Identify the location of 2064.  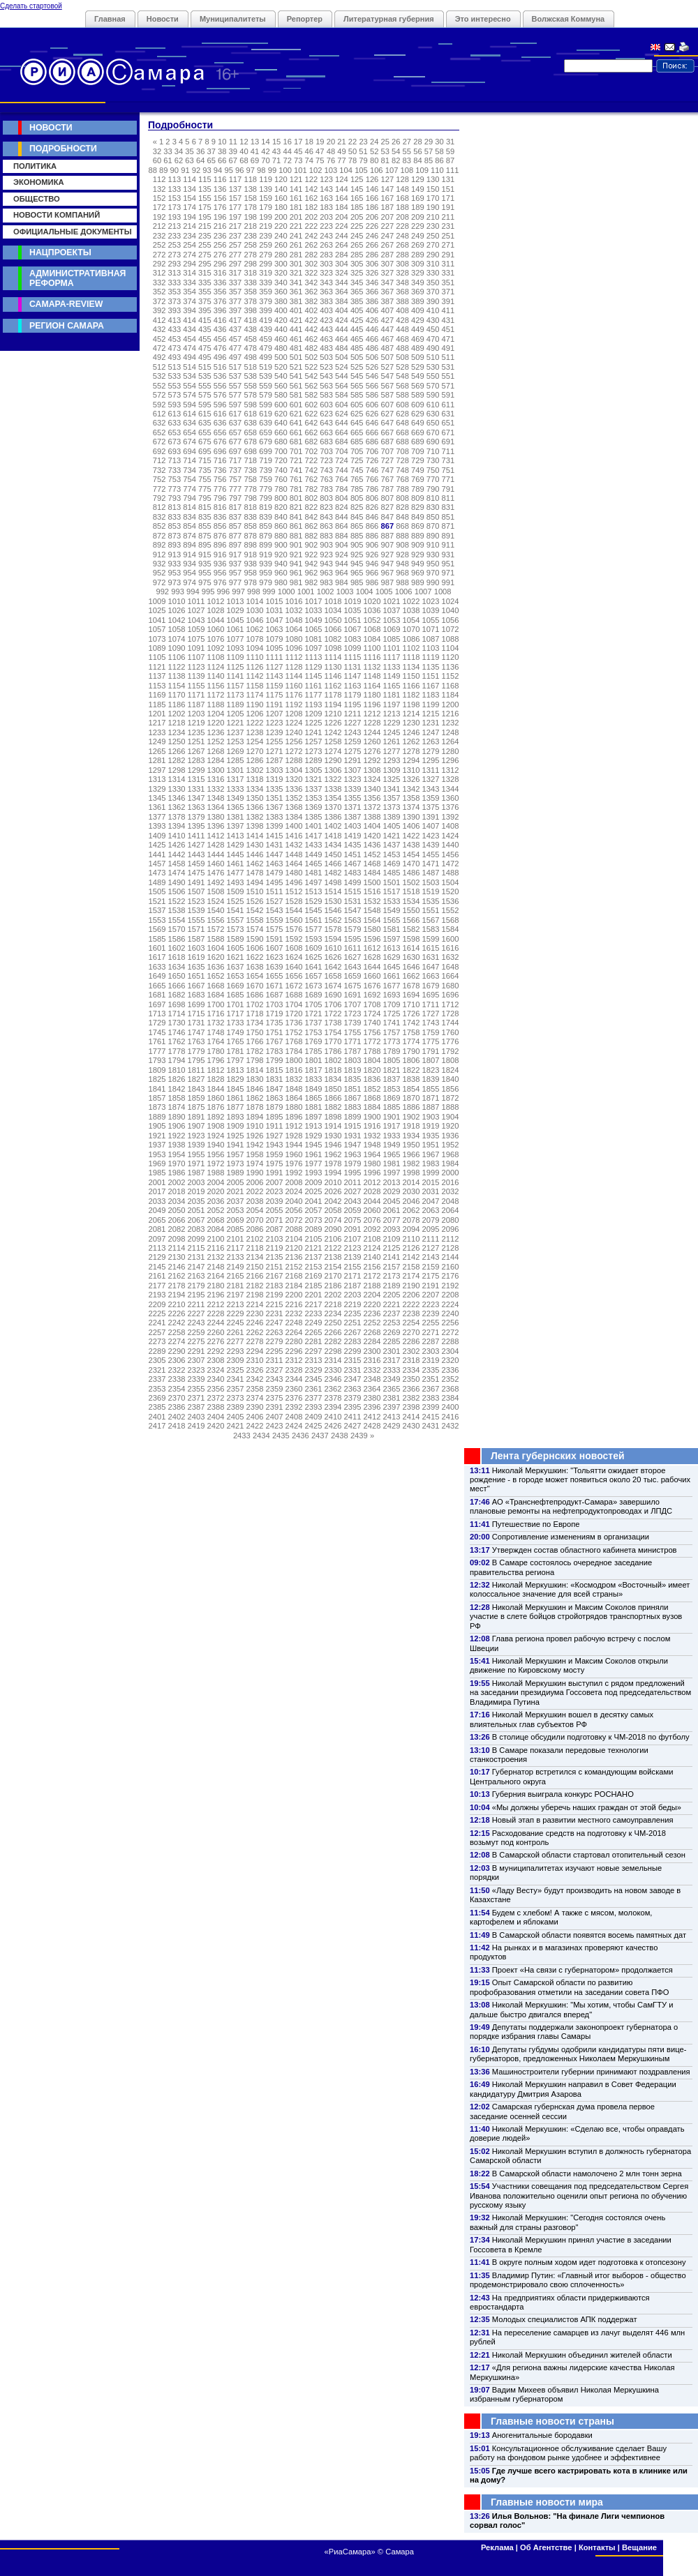
(450, 1210).